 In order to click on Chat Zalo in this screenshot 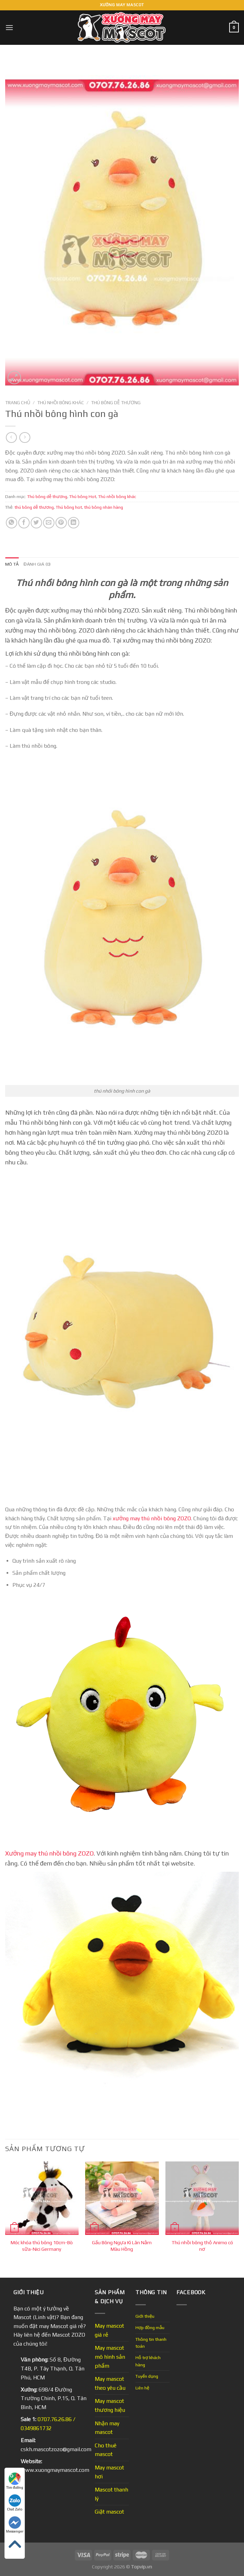, I will do `click(14, 2502)`.